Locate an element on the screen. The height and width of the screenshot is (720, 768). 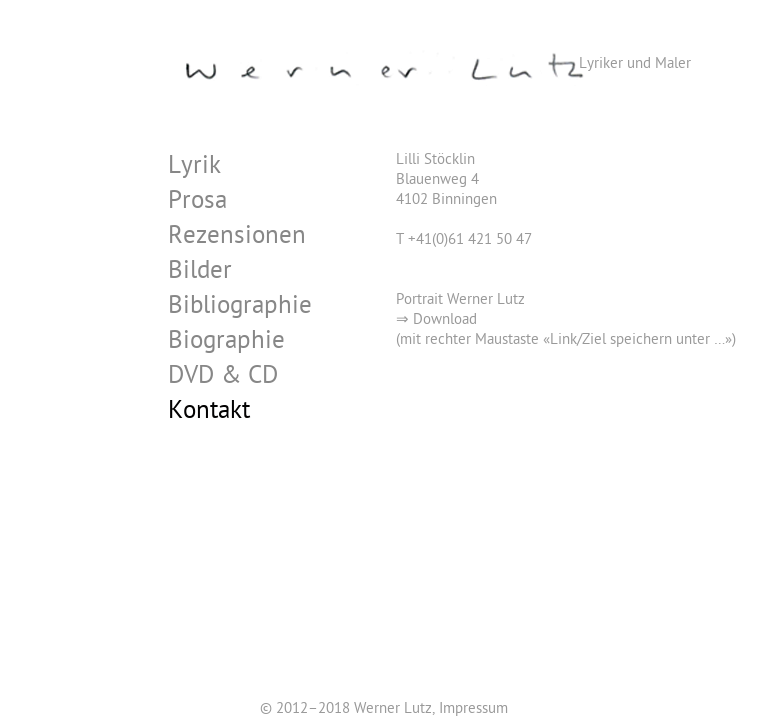
DVD & CD is located at coordinates (223, 378).